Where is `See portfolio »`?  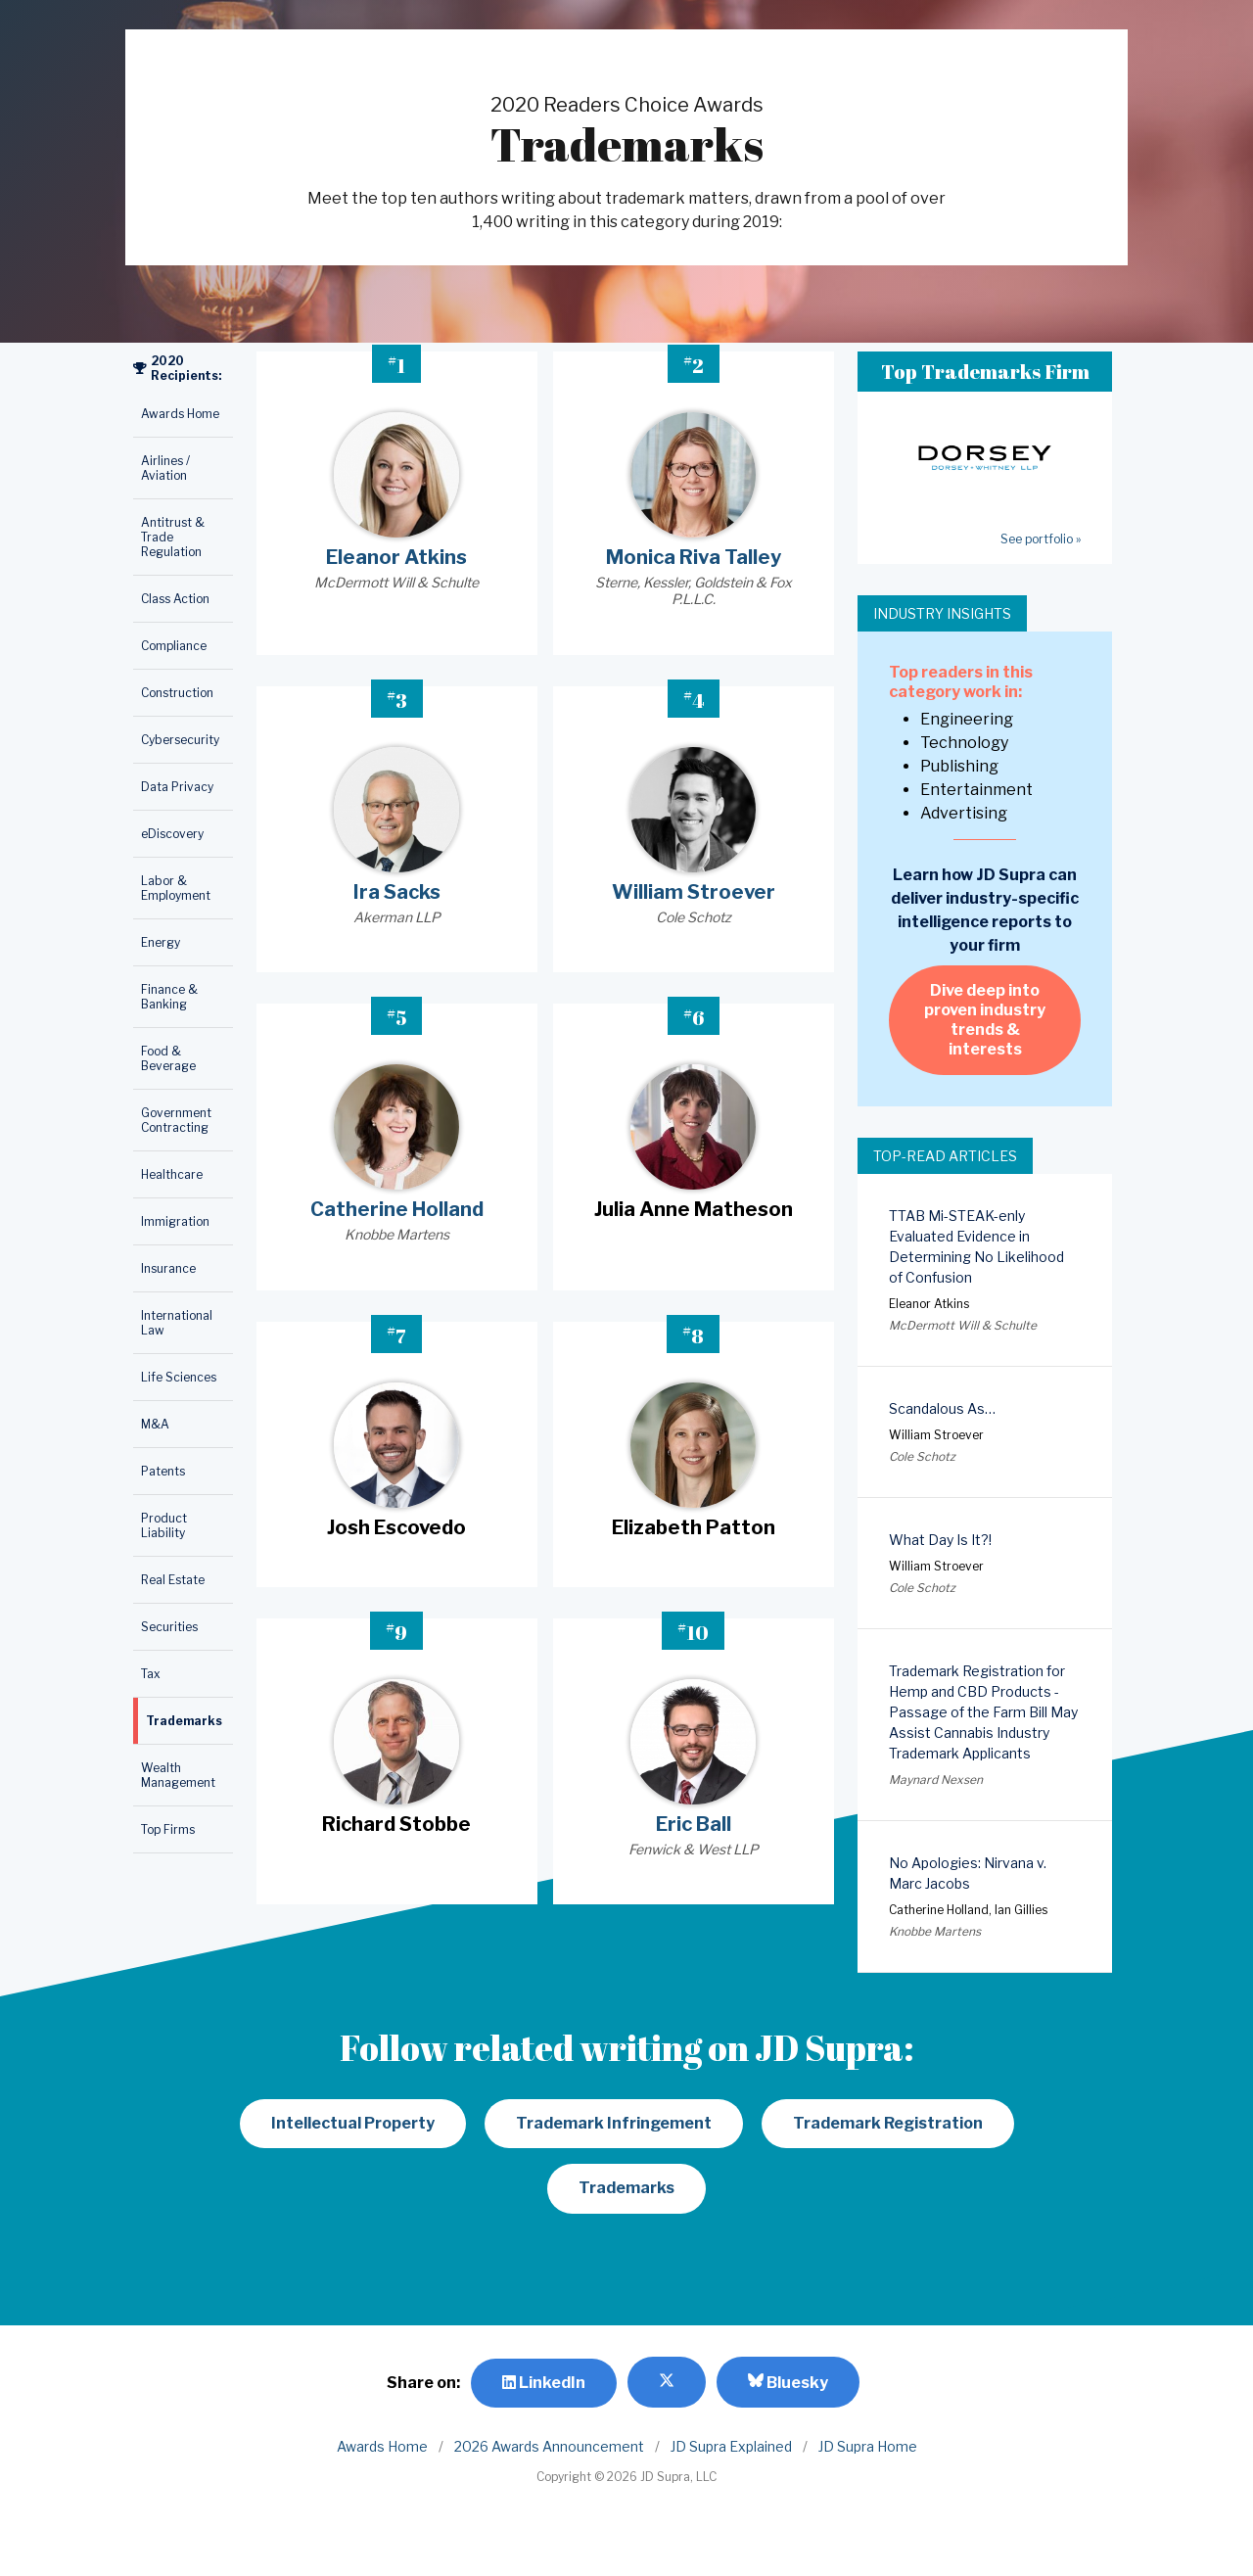
See portfolio » is located at coordinates (1040, 539).